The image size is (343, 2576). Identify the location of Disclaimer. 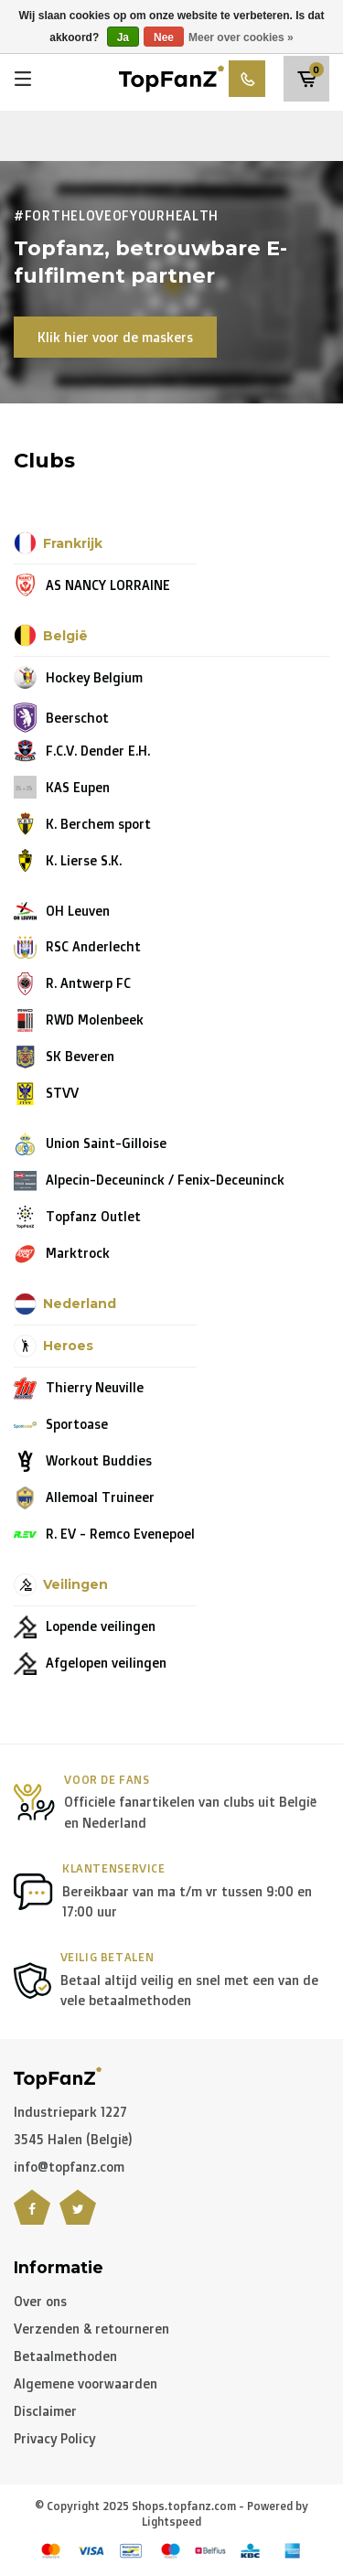
(45, 2411).